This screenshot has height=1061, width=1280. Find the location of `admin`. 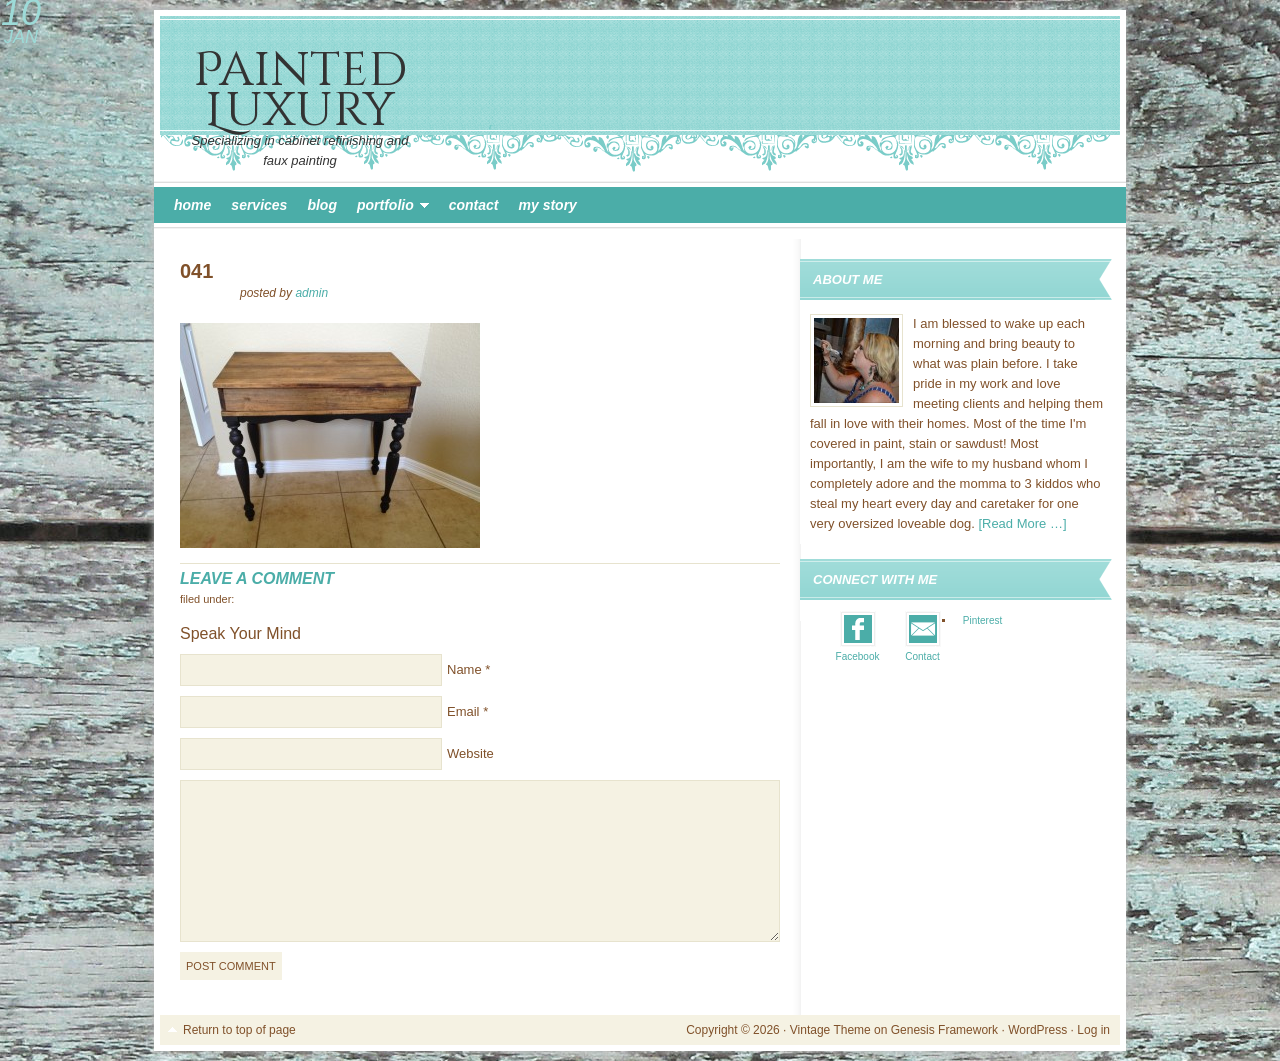

admin is located at coordinates (311, 293).